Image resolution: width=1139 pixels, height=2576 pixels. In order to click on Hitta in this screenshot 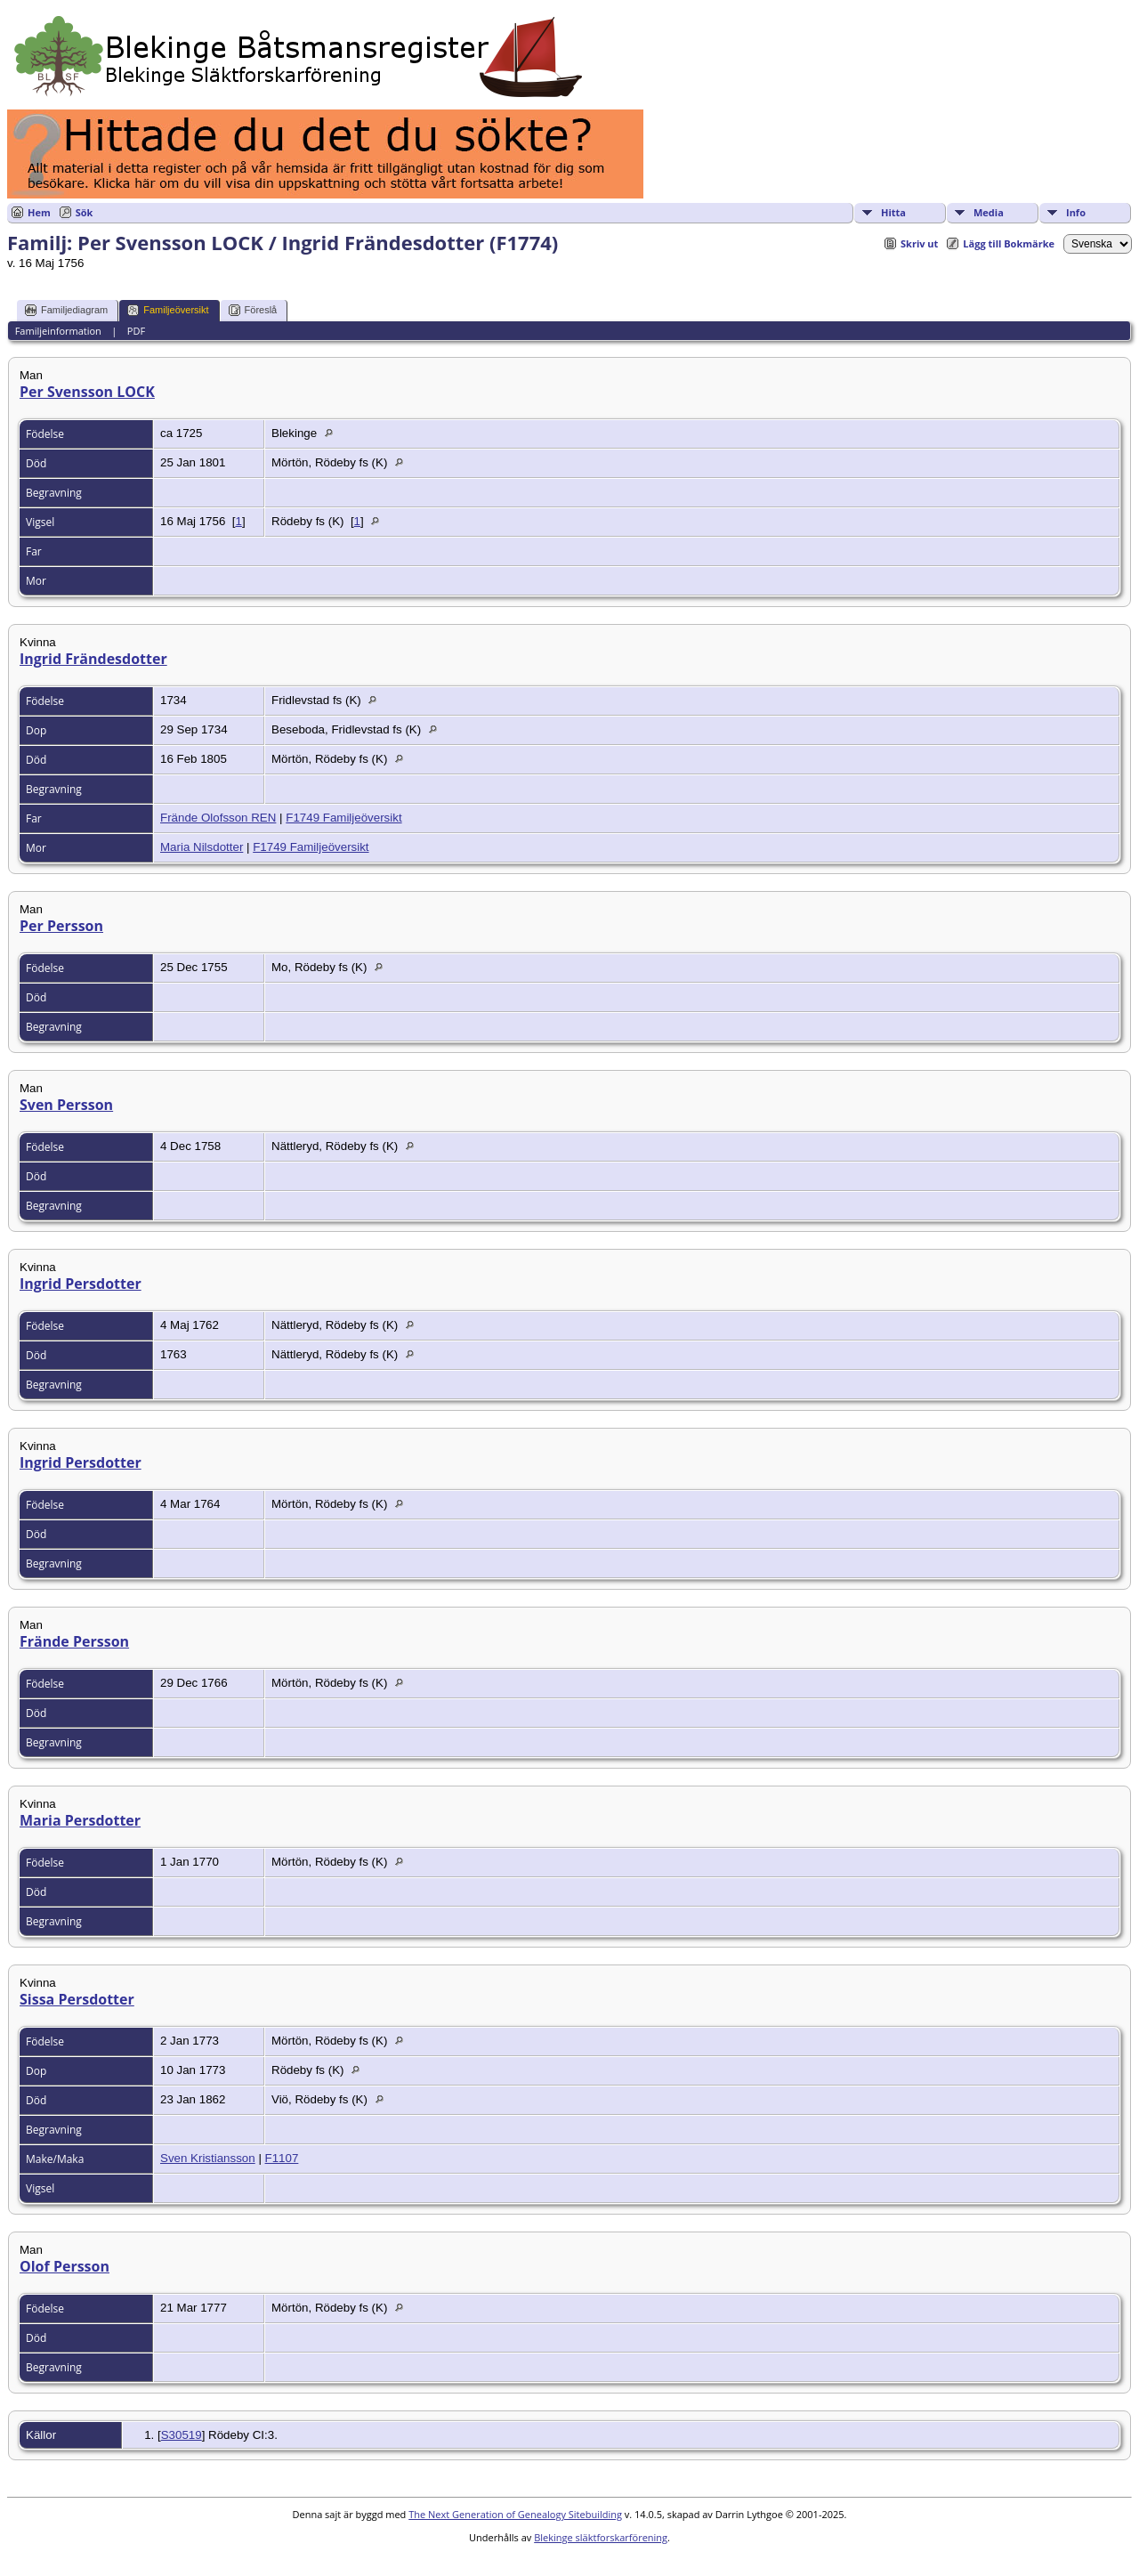, I will do `click(893, 212)`.